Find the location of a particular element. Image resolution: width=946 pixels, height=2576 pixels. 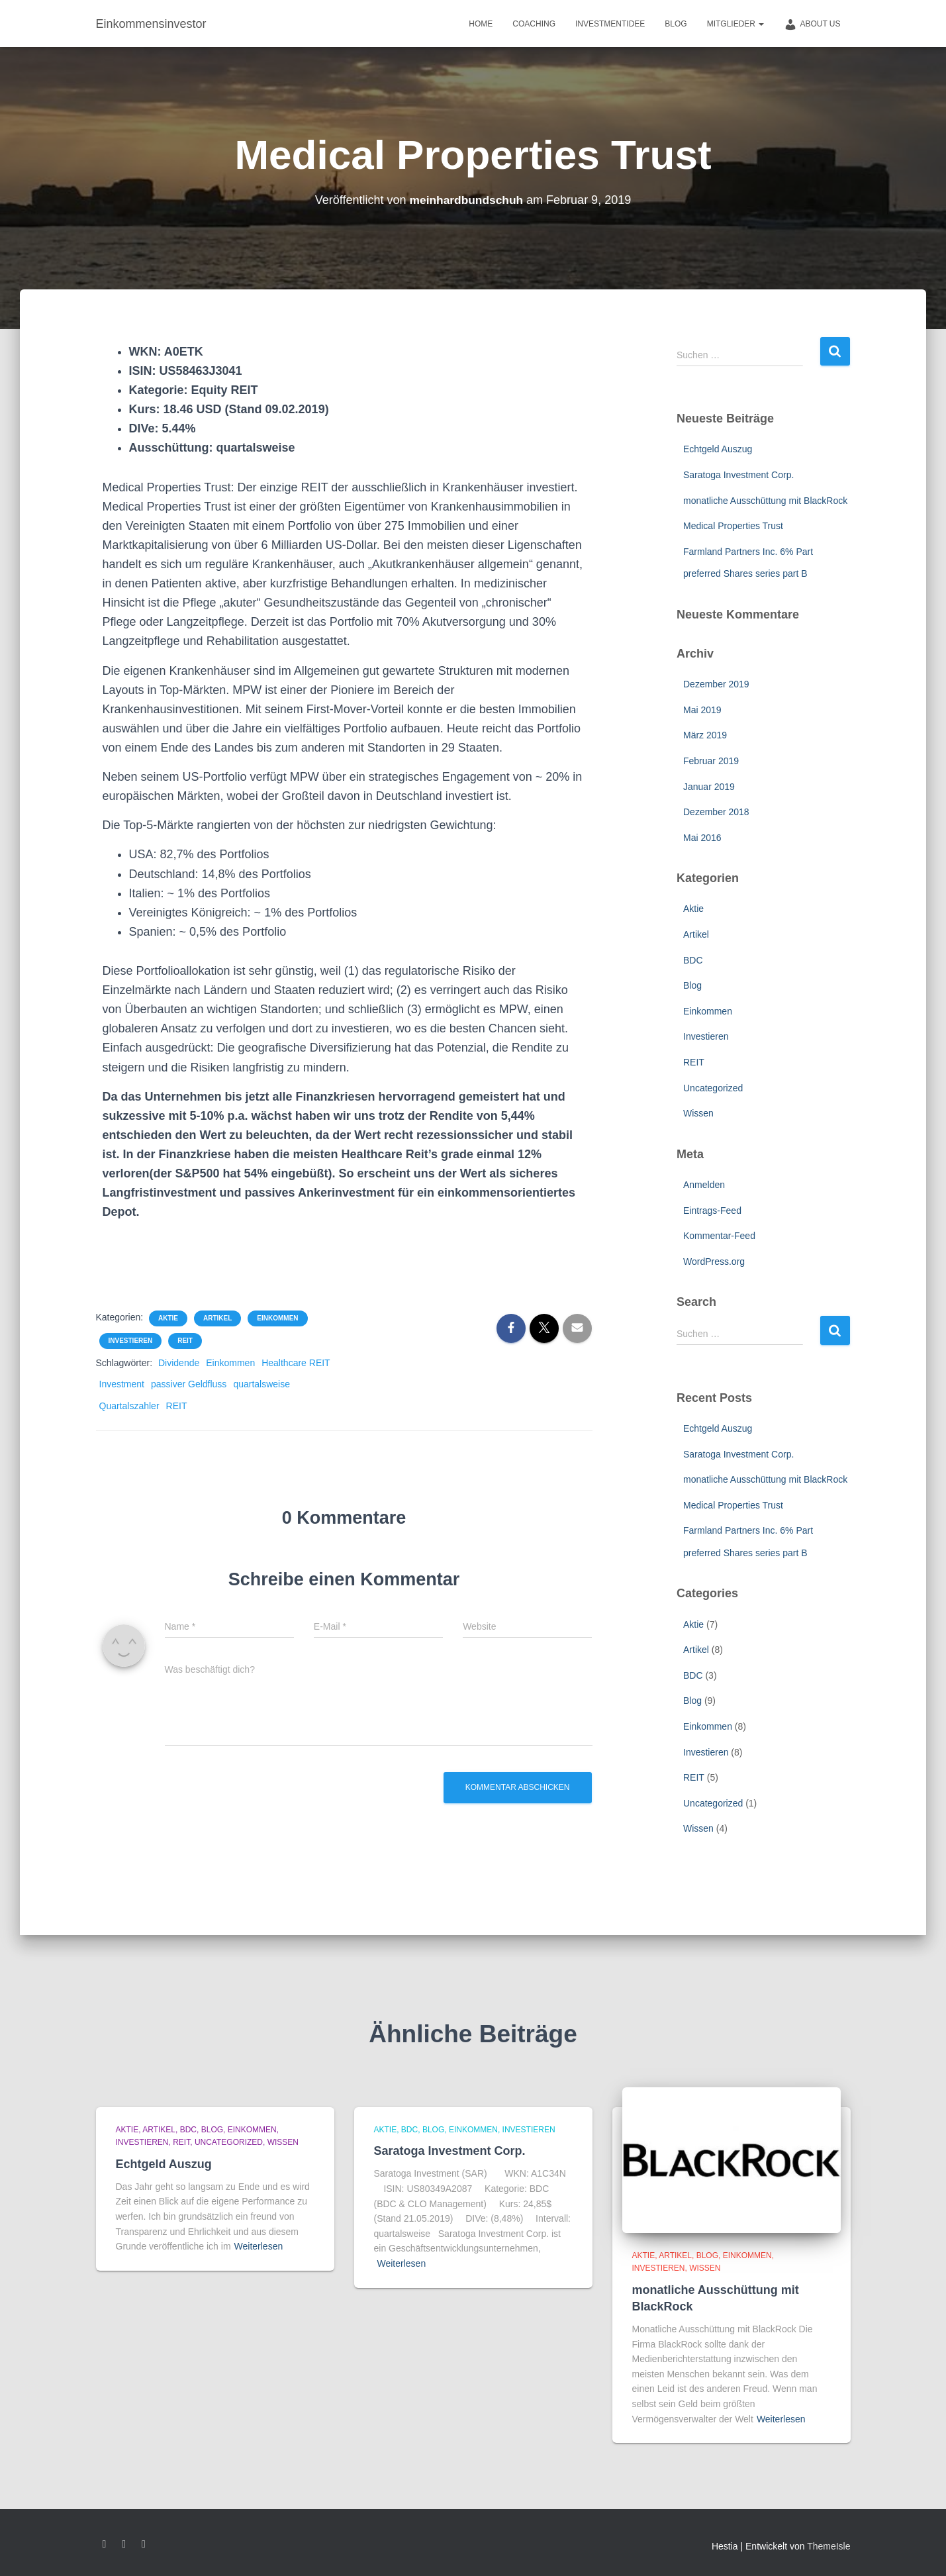

Februar 2019 is located at coordinates (711, 761).